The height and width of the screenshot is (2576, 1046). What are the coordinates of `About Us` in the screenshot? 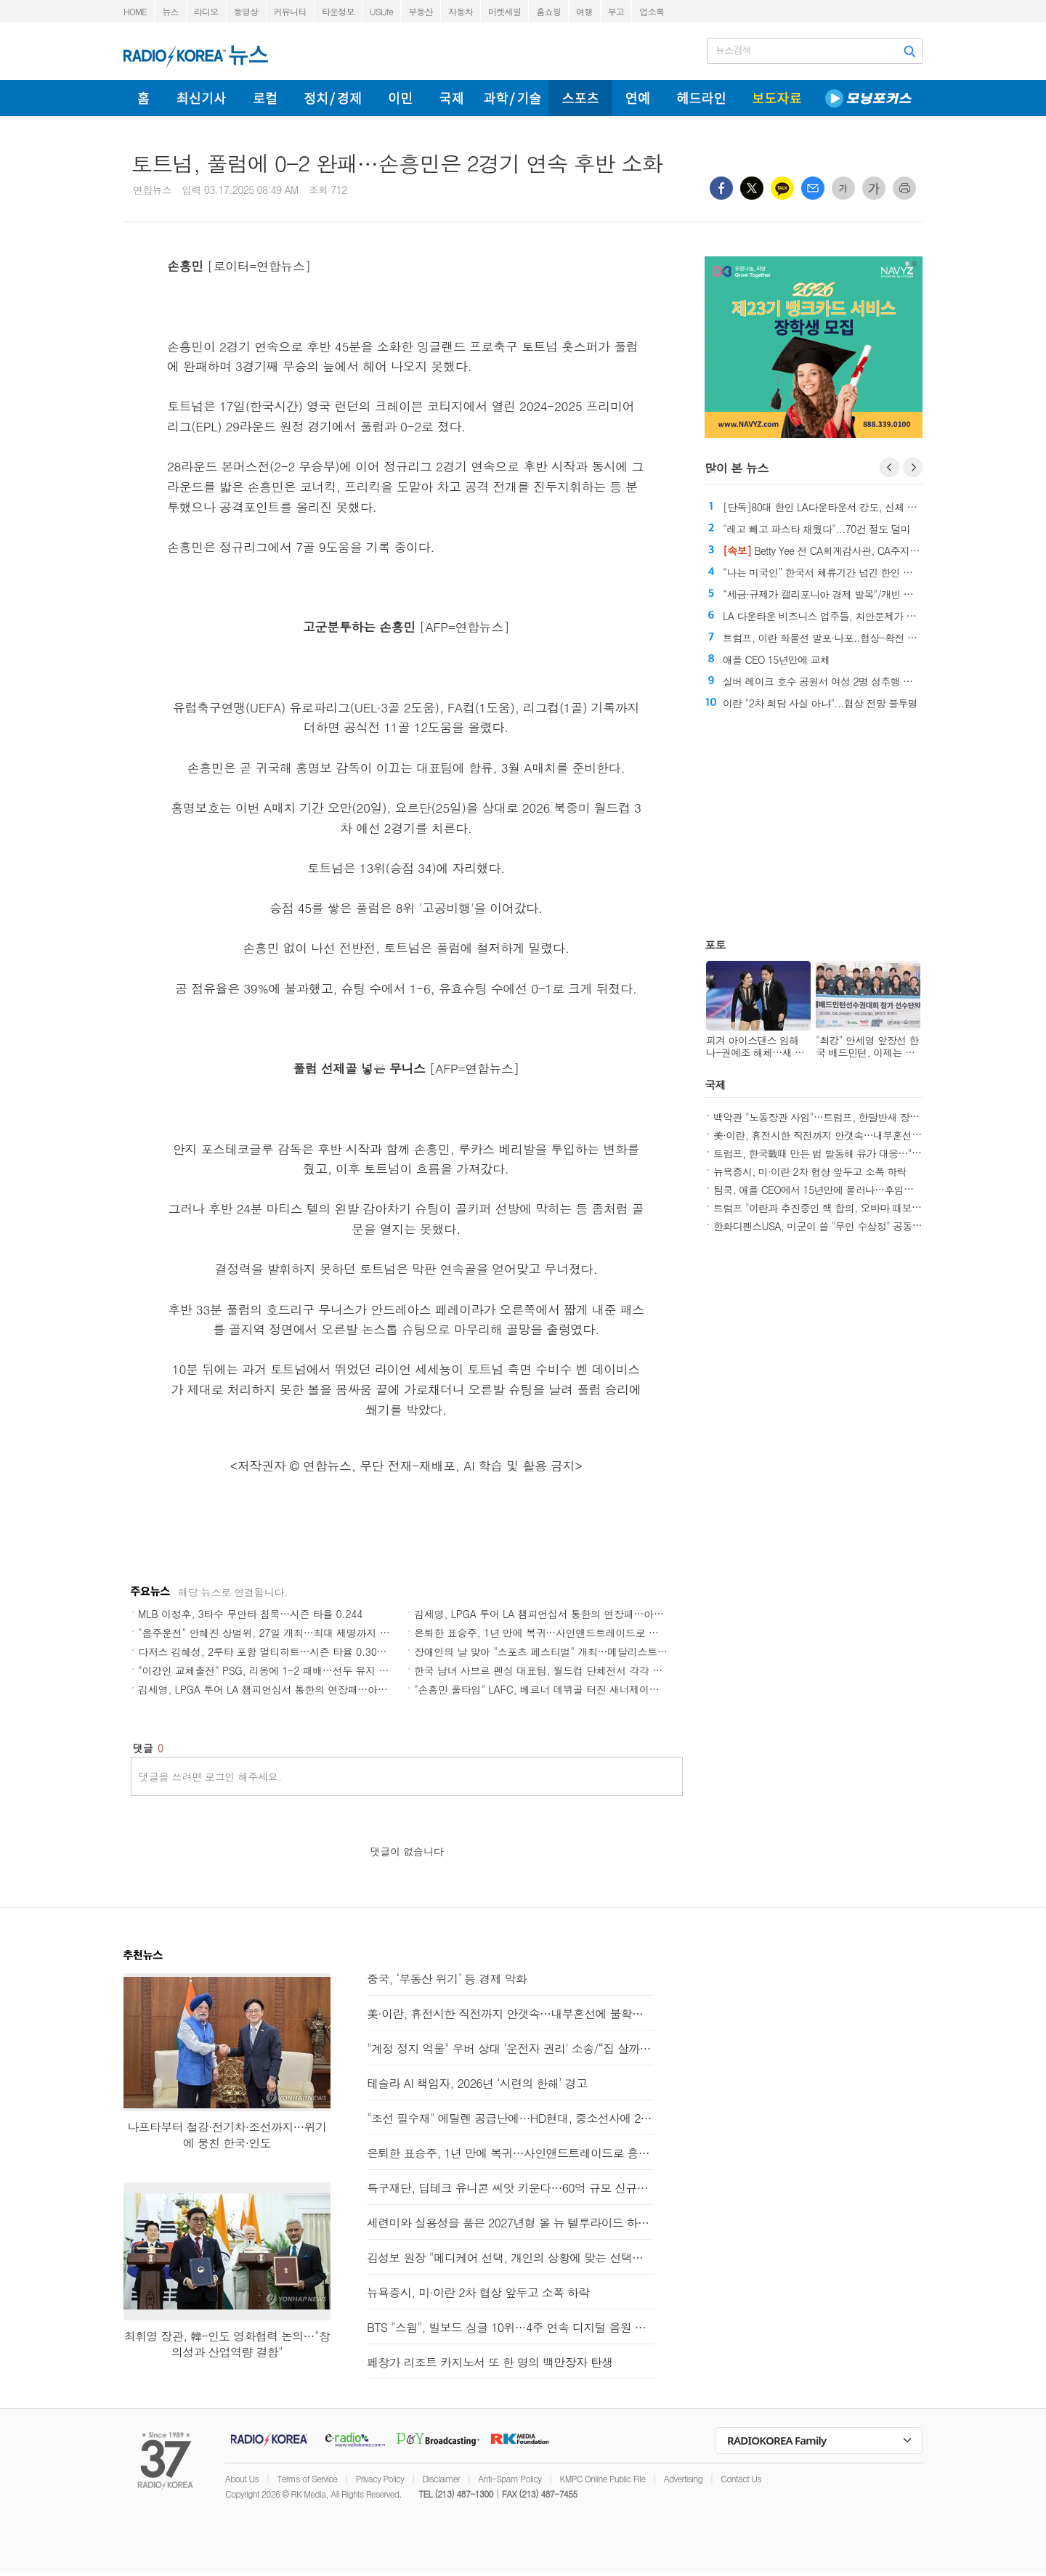 It's located at (242, 2478).